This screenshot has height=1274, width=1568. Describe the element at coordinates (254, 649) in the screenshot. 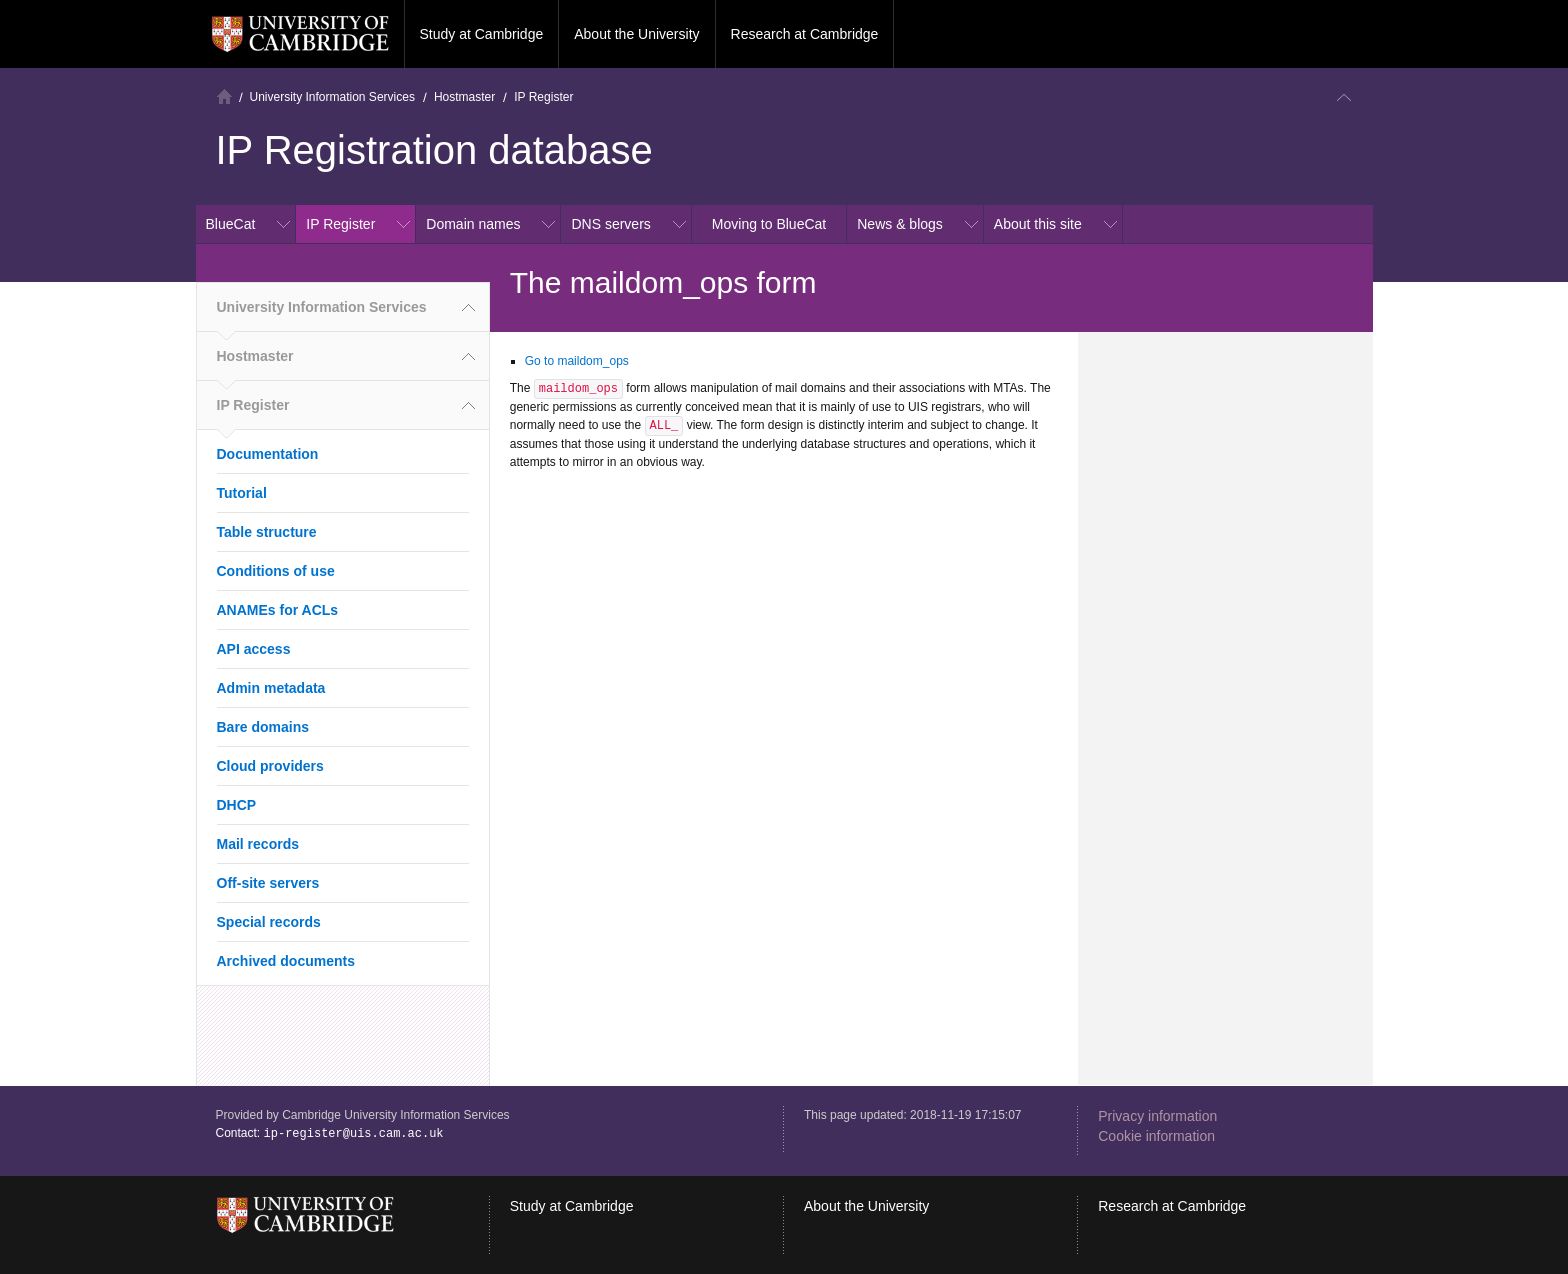

I see `API access` at that location.